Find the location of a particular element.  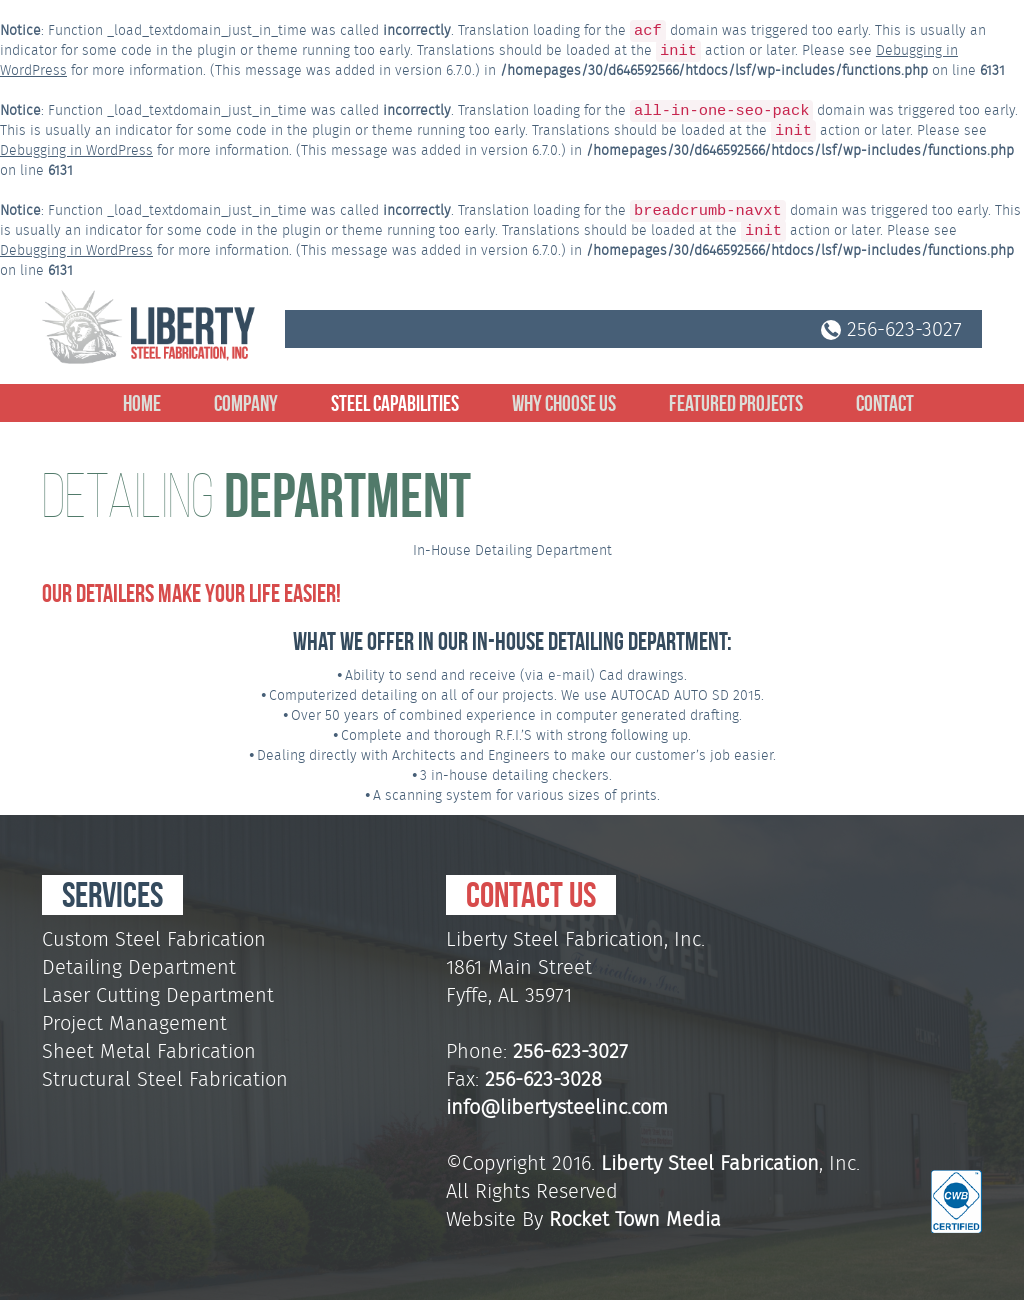

Why Choose Us is located at coordinates (564, 403).